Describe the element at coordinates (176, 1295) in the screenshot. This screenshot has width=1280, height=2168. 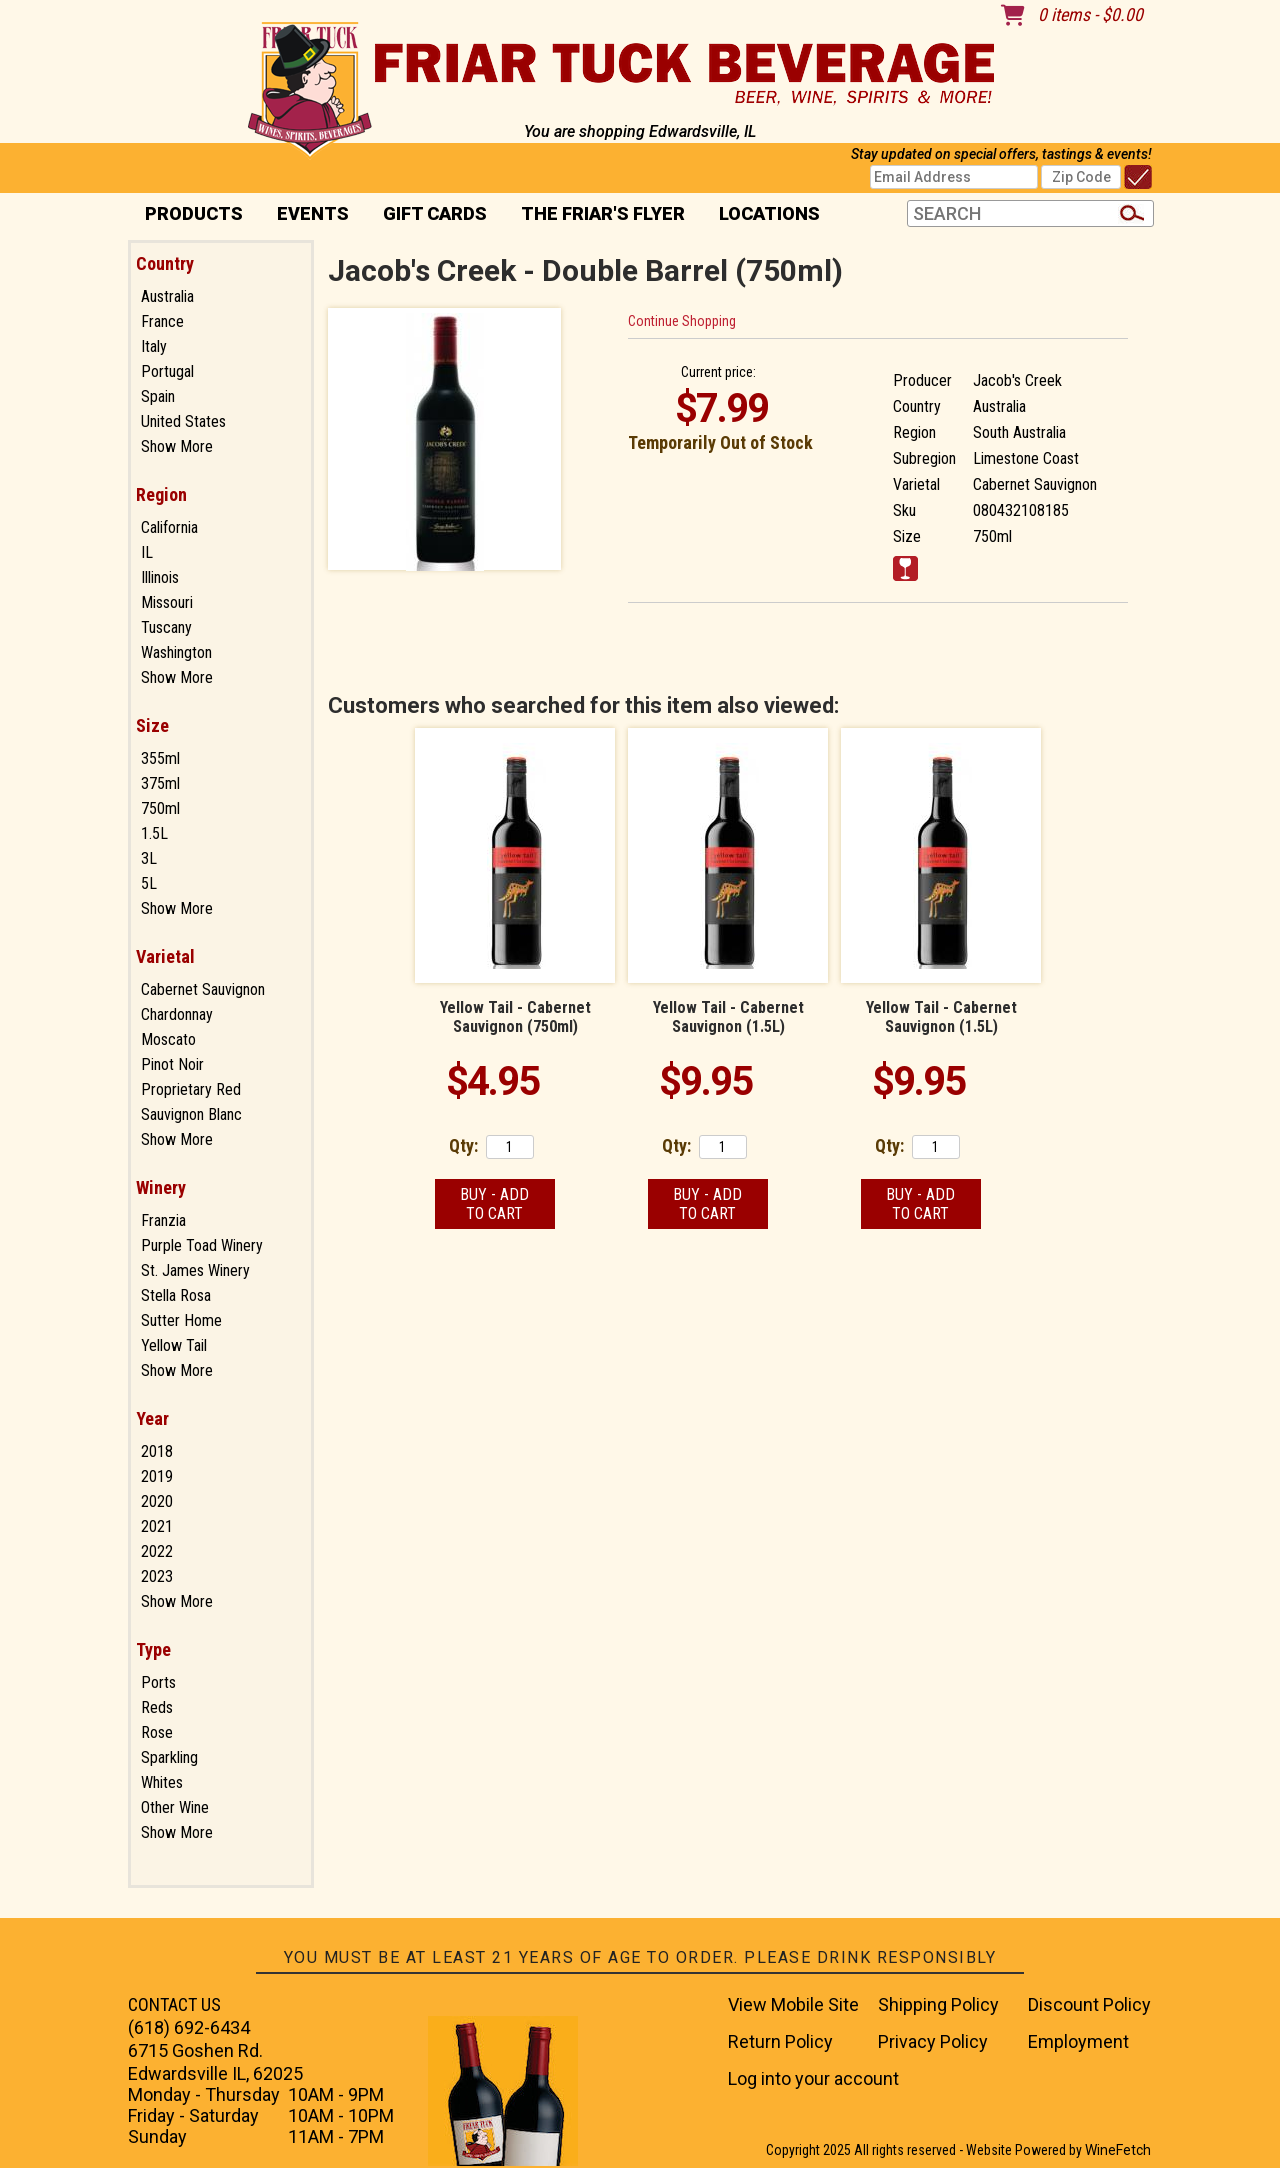
I see `Stella Rosa` at that location.